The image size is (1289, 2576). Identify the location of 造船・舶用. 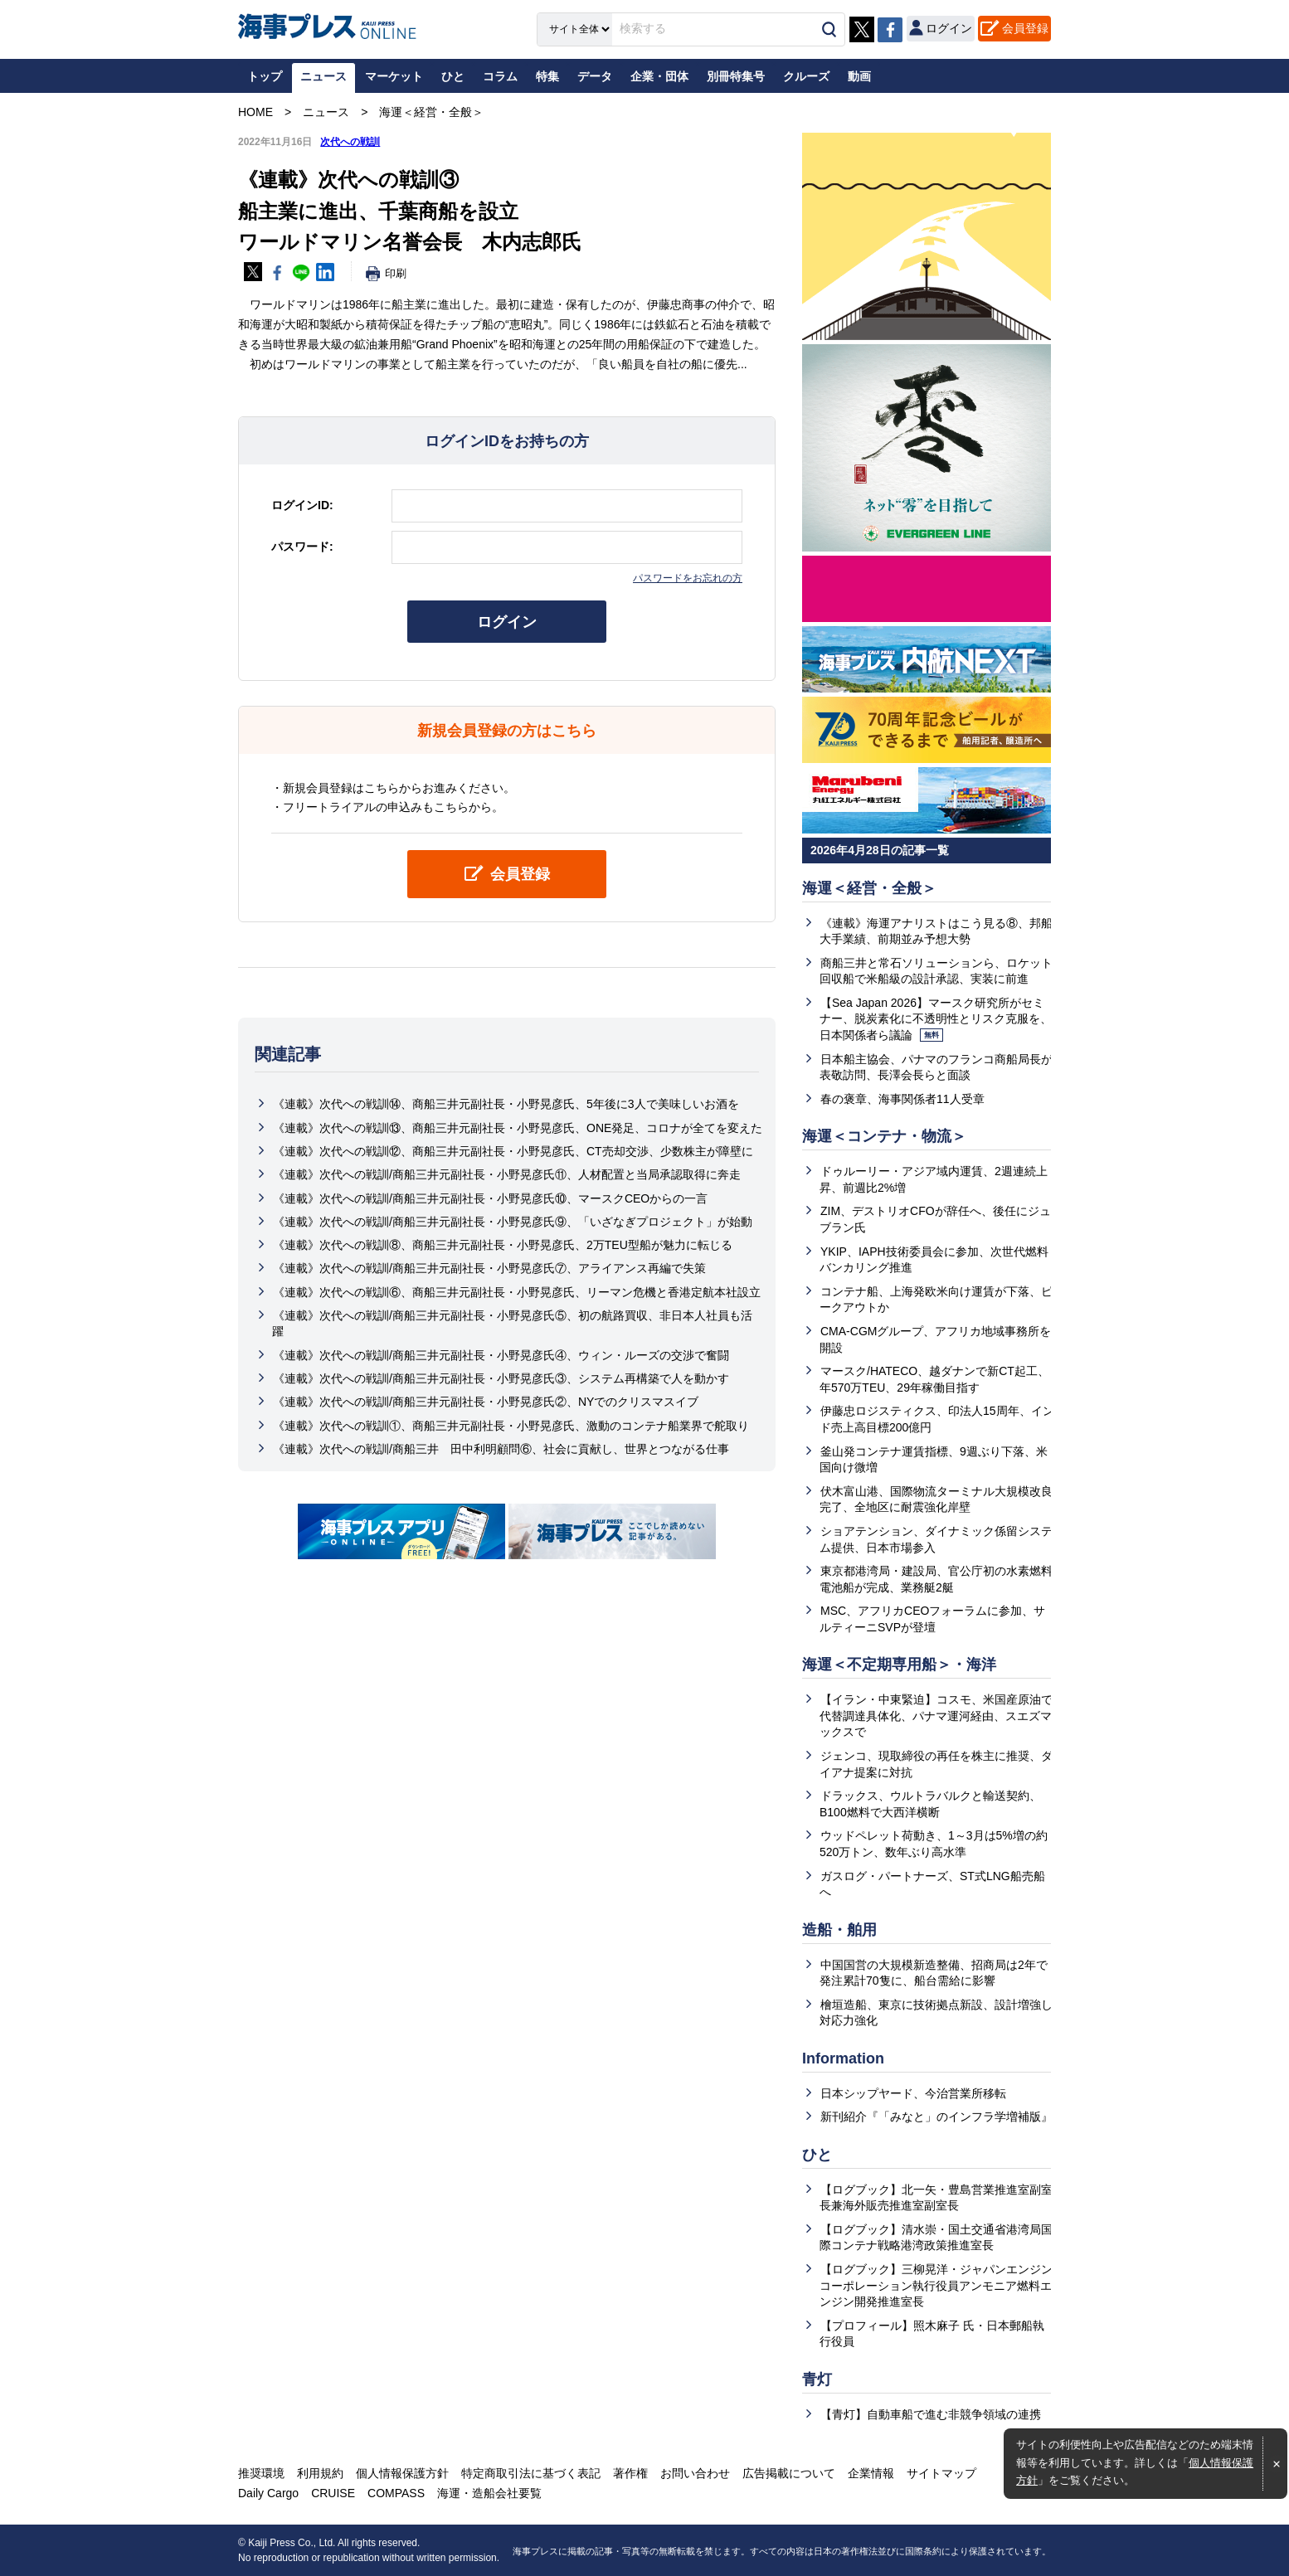
(839, 1930).